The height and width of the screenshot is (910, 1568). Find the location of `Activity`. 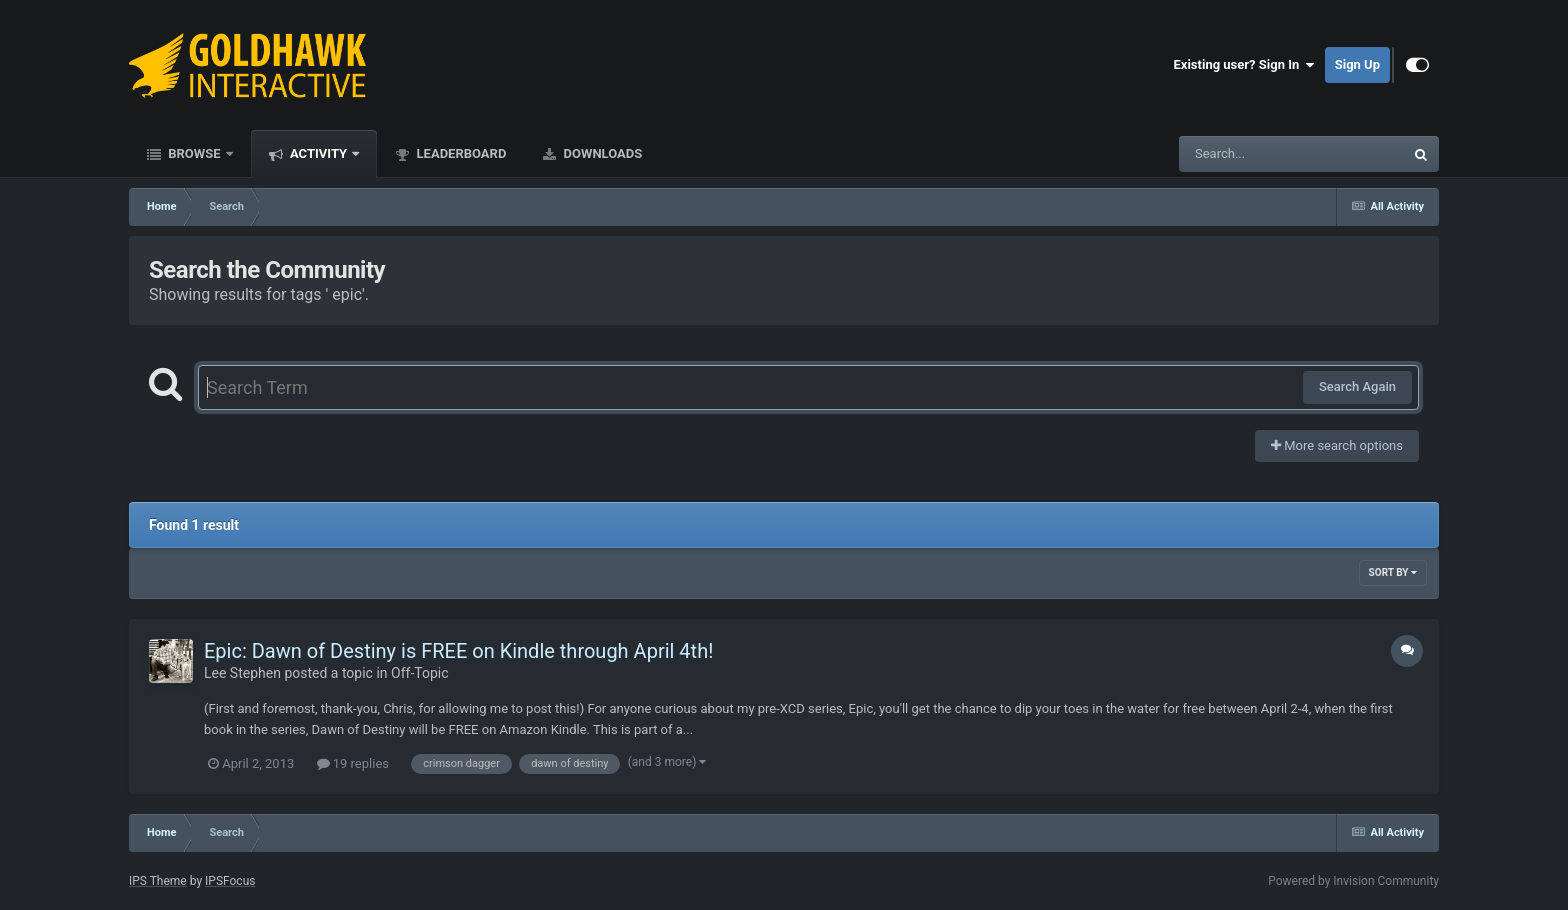

Activity is located at coordinates (319, 153).